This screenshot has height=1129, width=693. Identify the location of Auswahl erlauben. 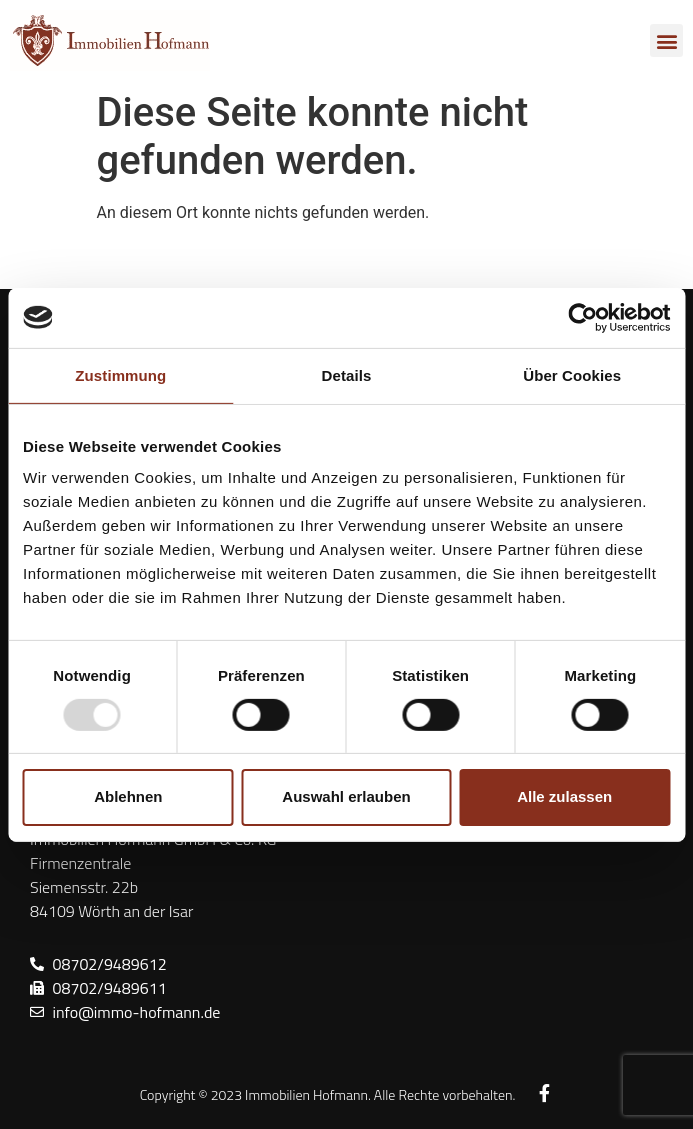
(346, 796).